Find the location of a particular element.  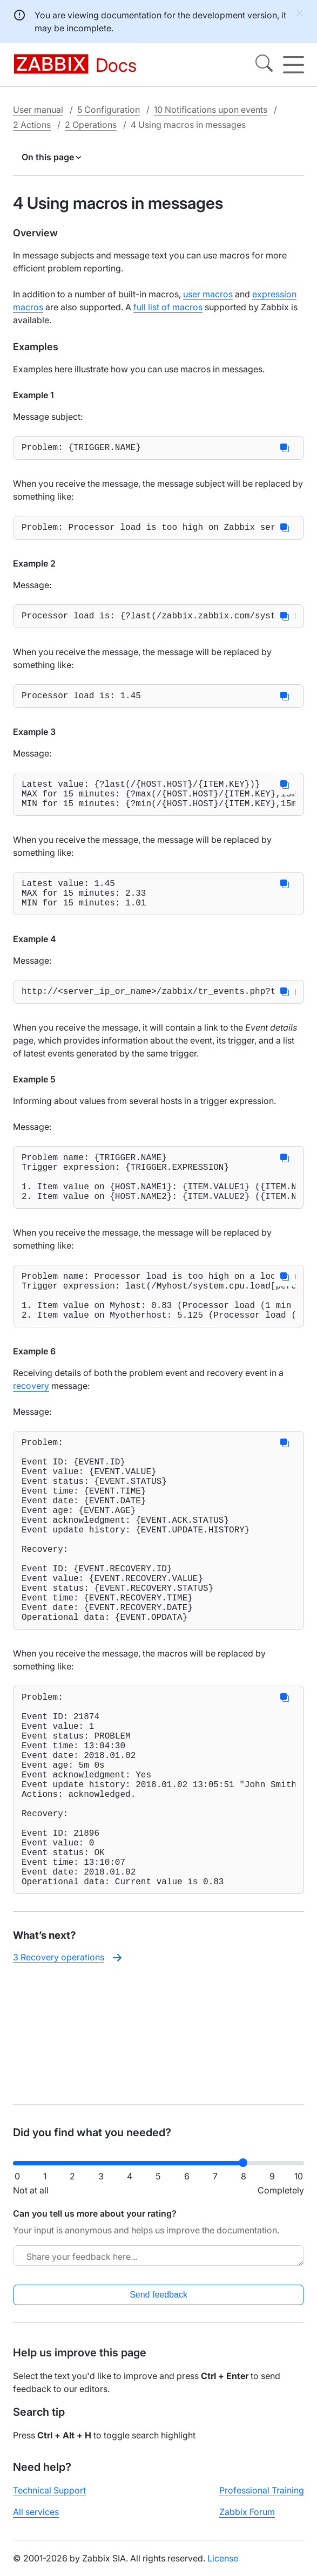

Zabbix Forum is located at coordinates (247, 2520).